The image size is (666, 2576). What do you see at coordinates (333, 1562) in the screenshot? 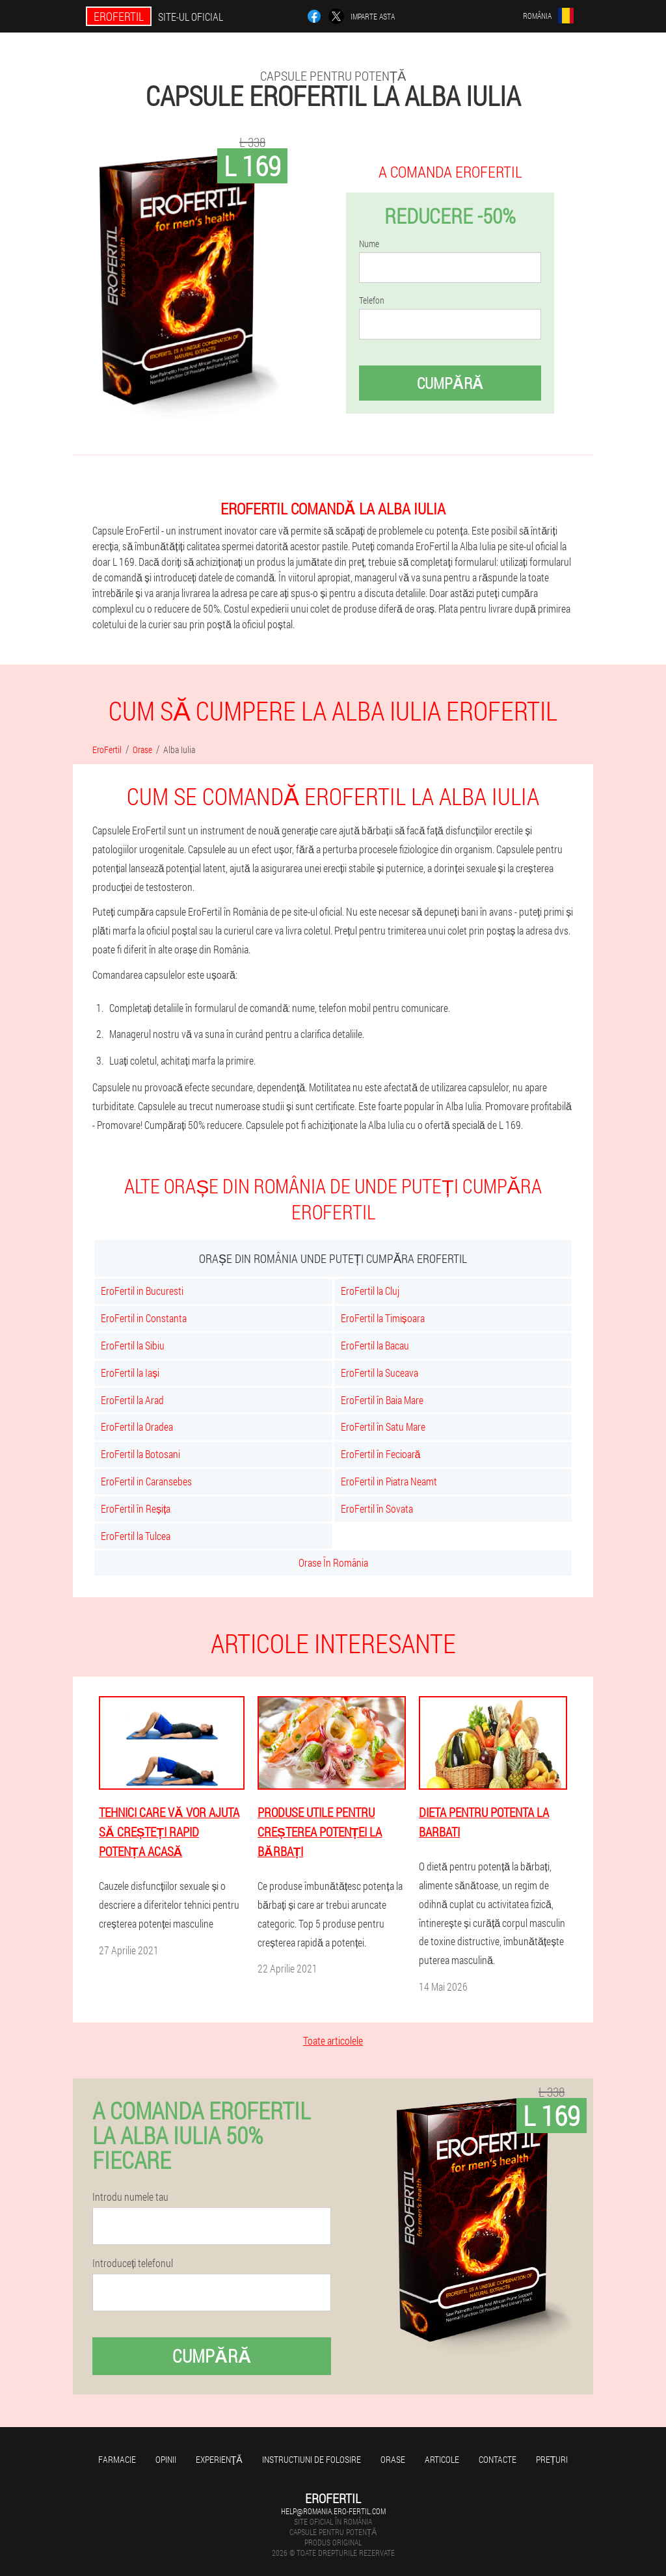
I see `Orase În România` at bounding box center [333, 1562].